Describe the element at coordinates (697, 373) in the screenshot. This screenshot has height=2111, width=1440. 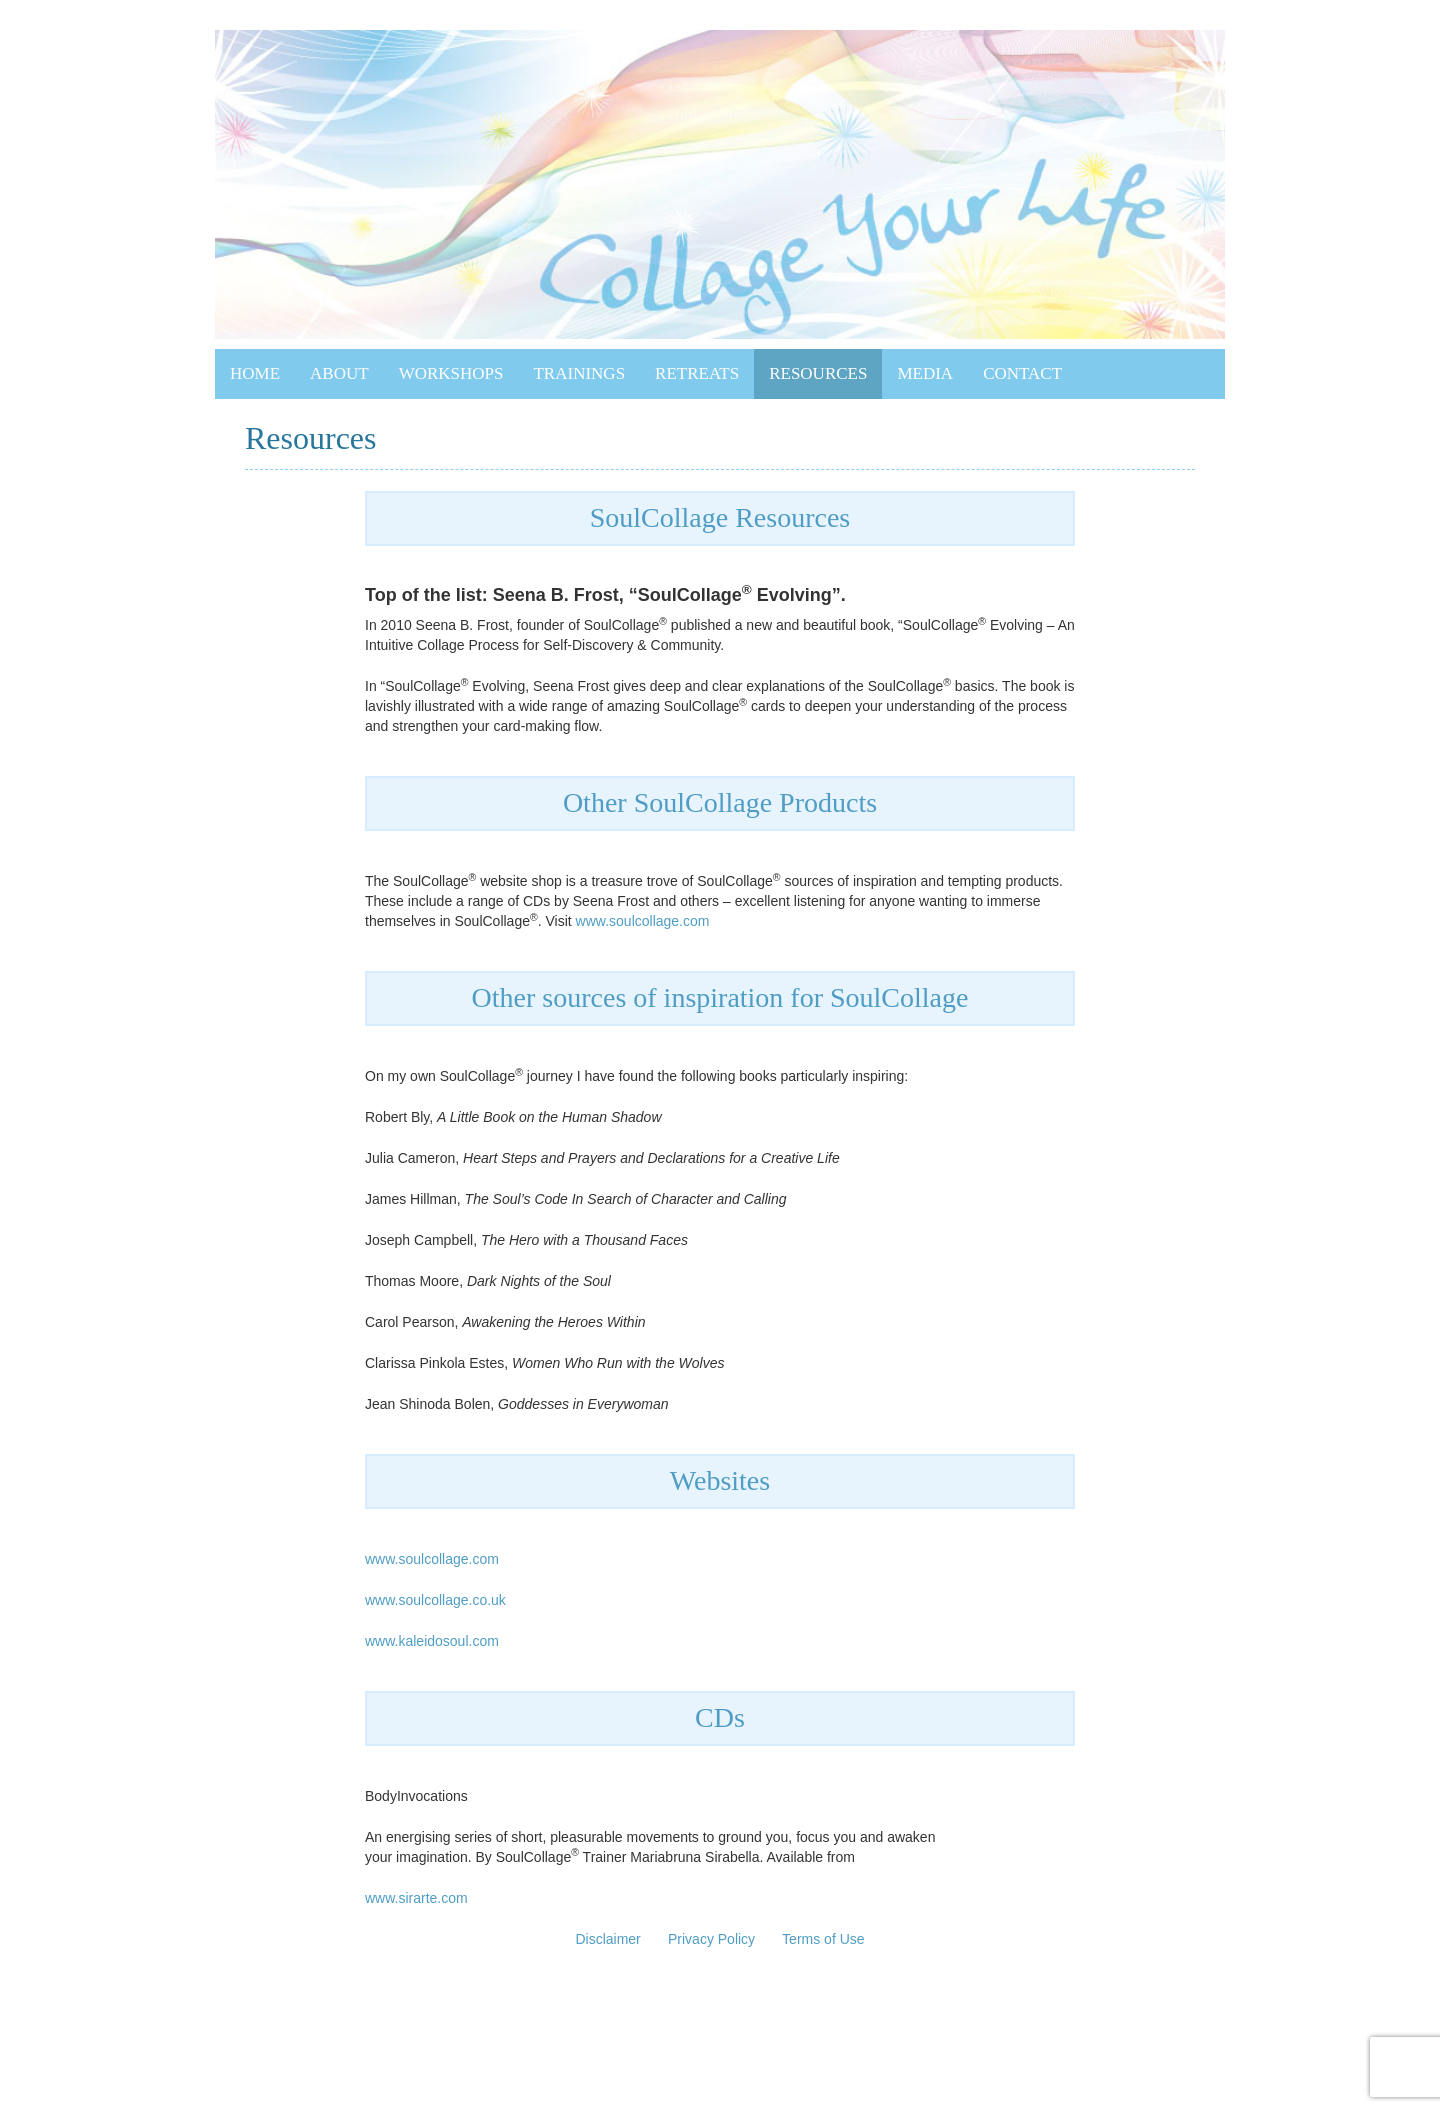
I see `Retreats` at that location.